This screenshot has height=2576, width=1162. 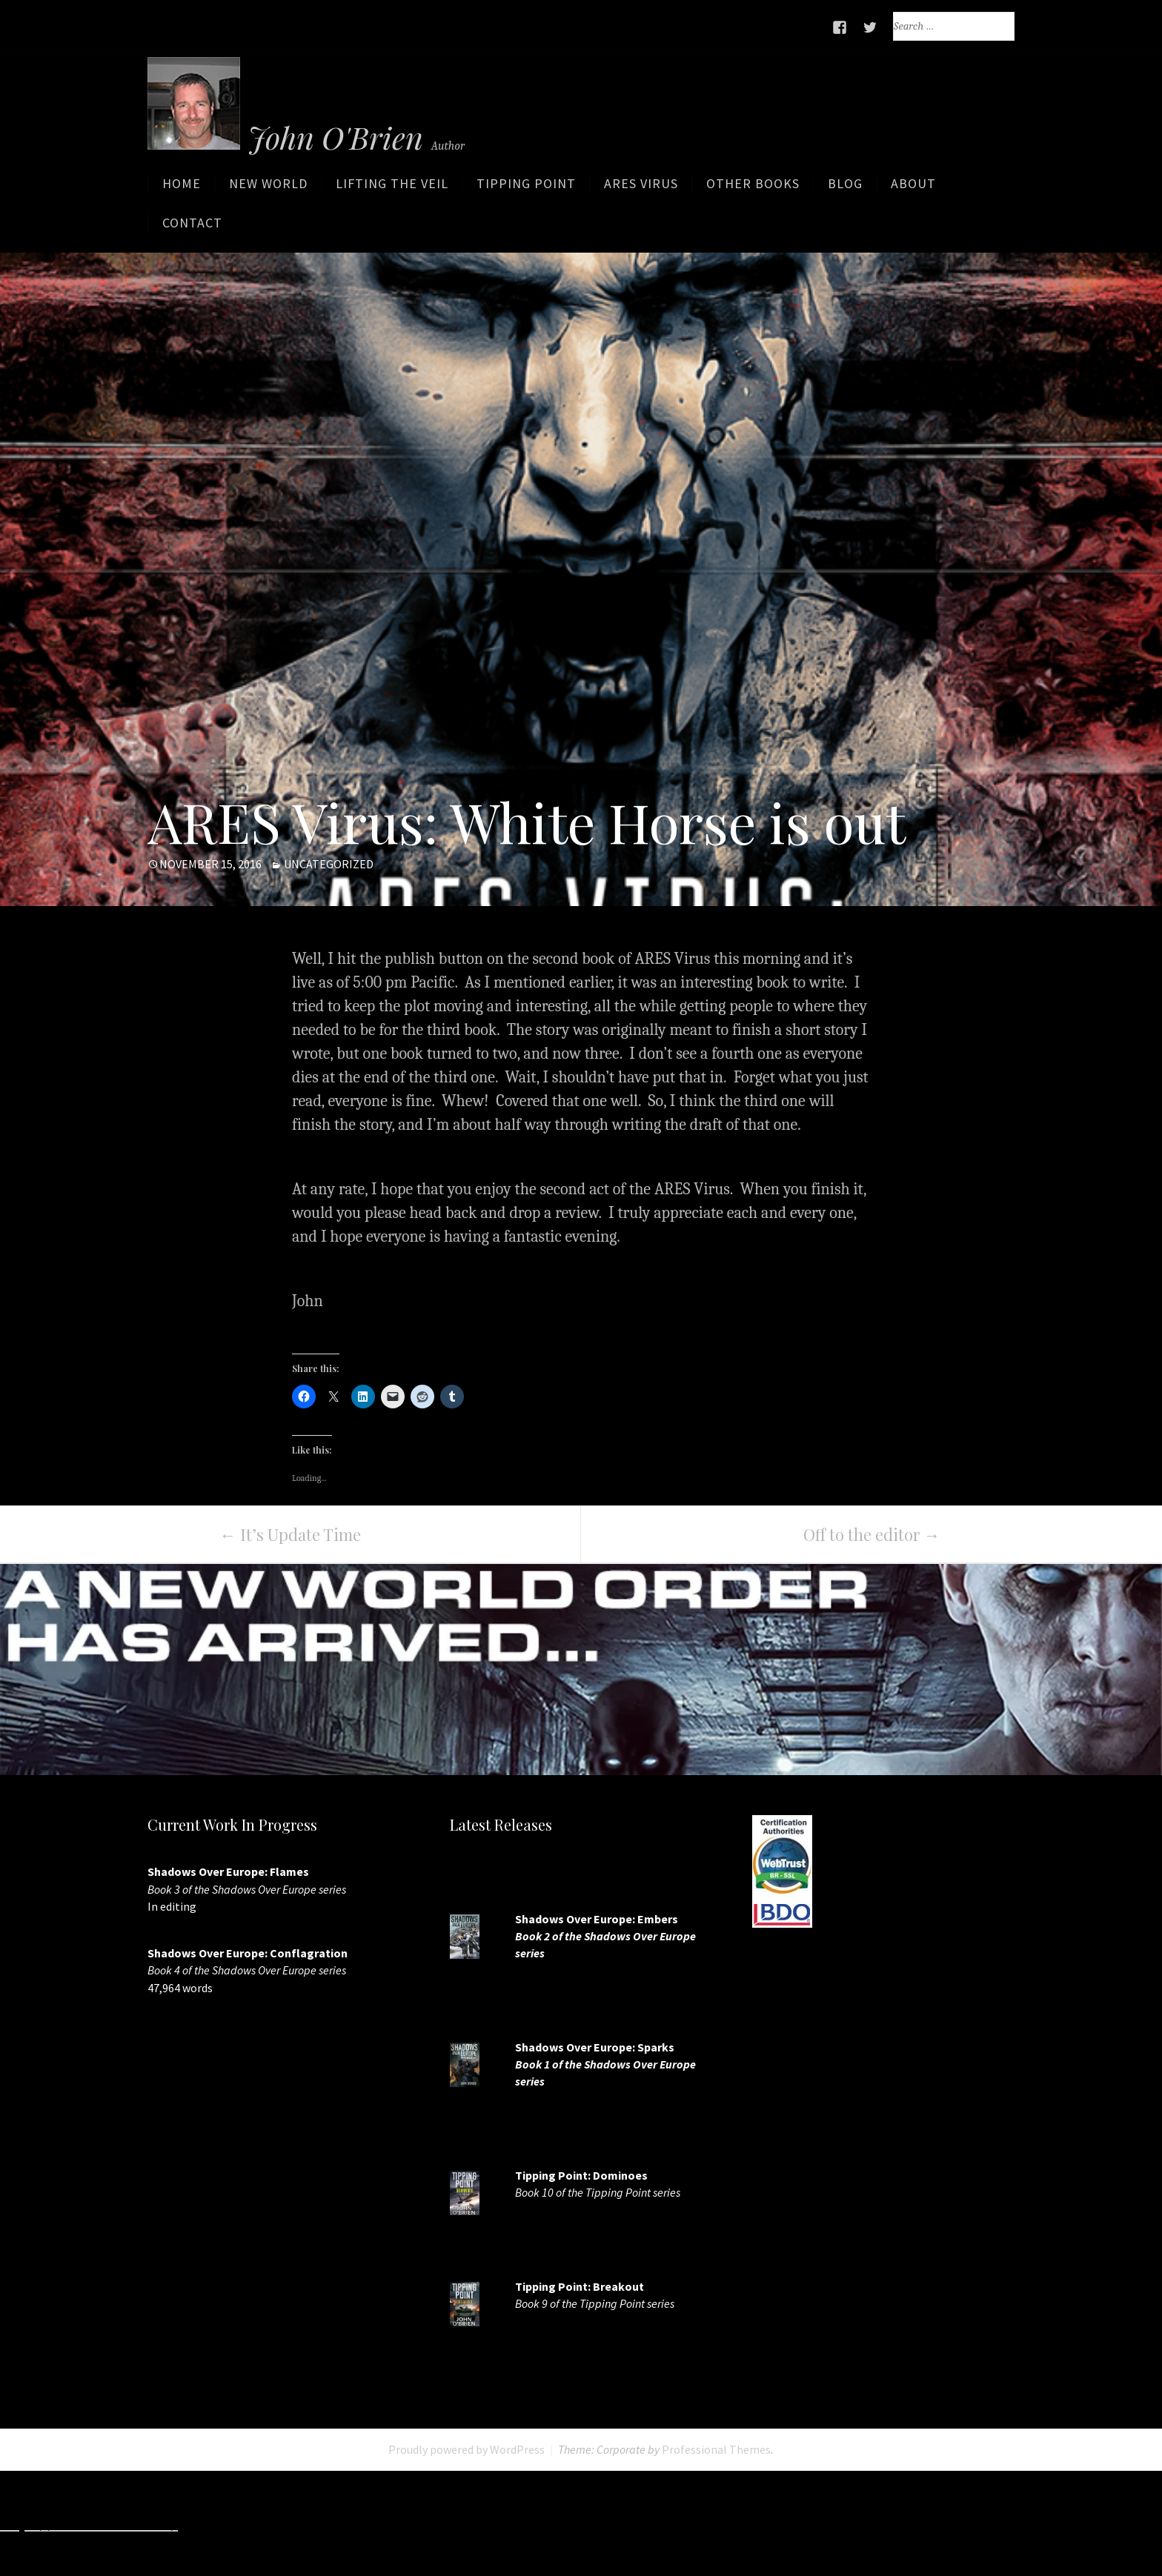 What do you see at coordinates (392, 187) in the screenshot?
I see `Lifting the Veil` at bounding box center [392, 187].